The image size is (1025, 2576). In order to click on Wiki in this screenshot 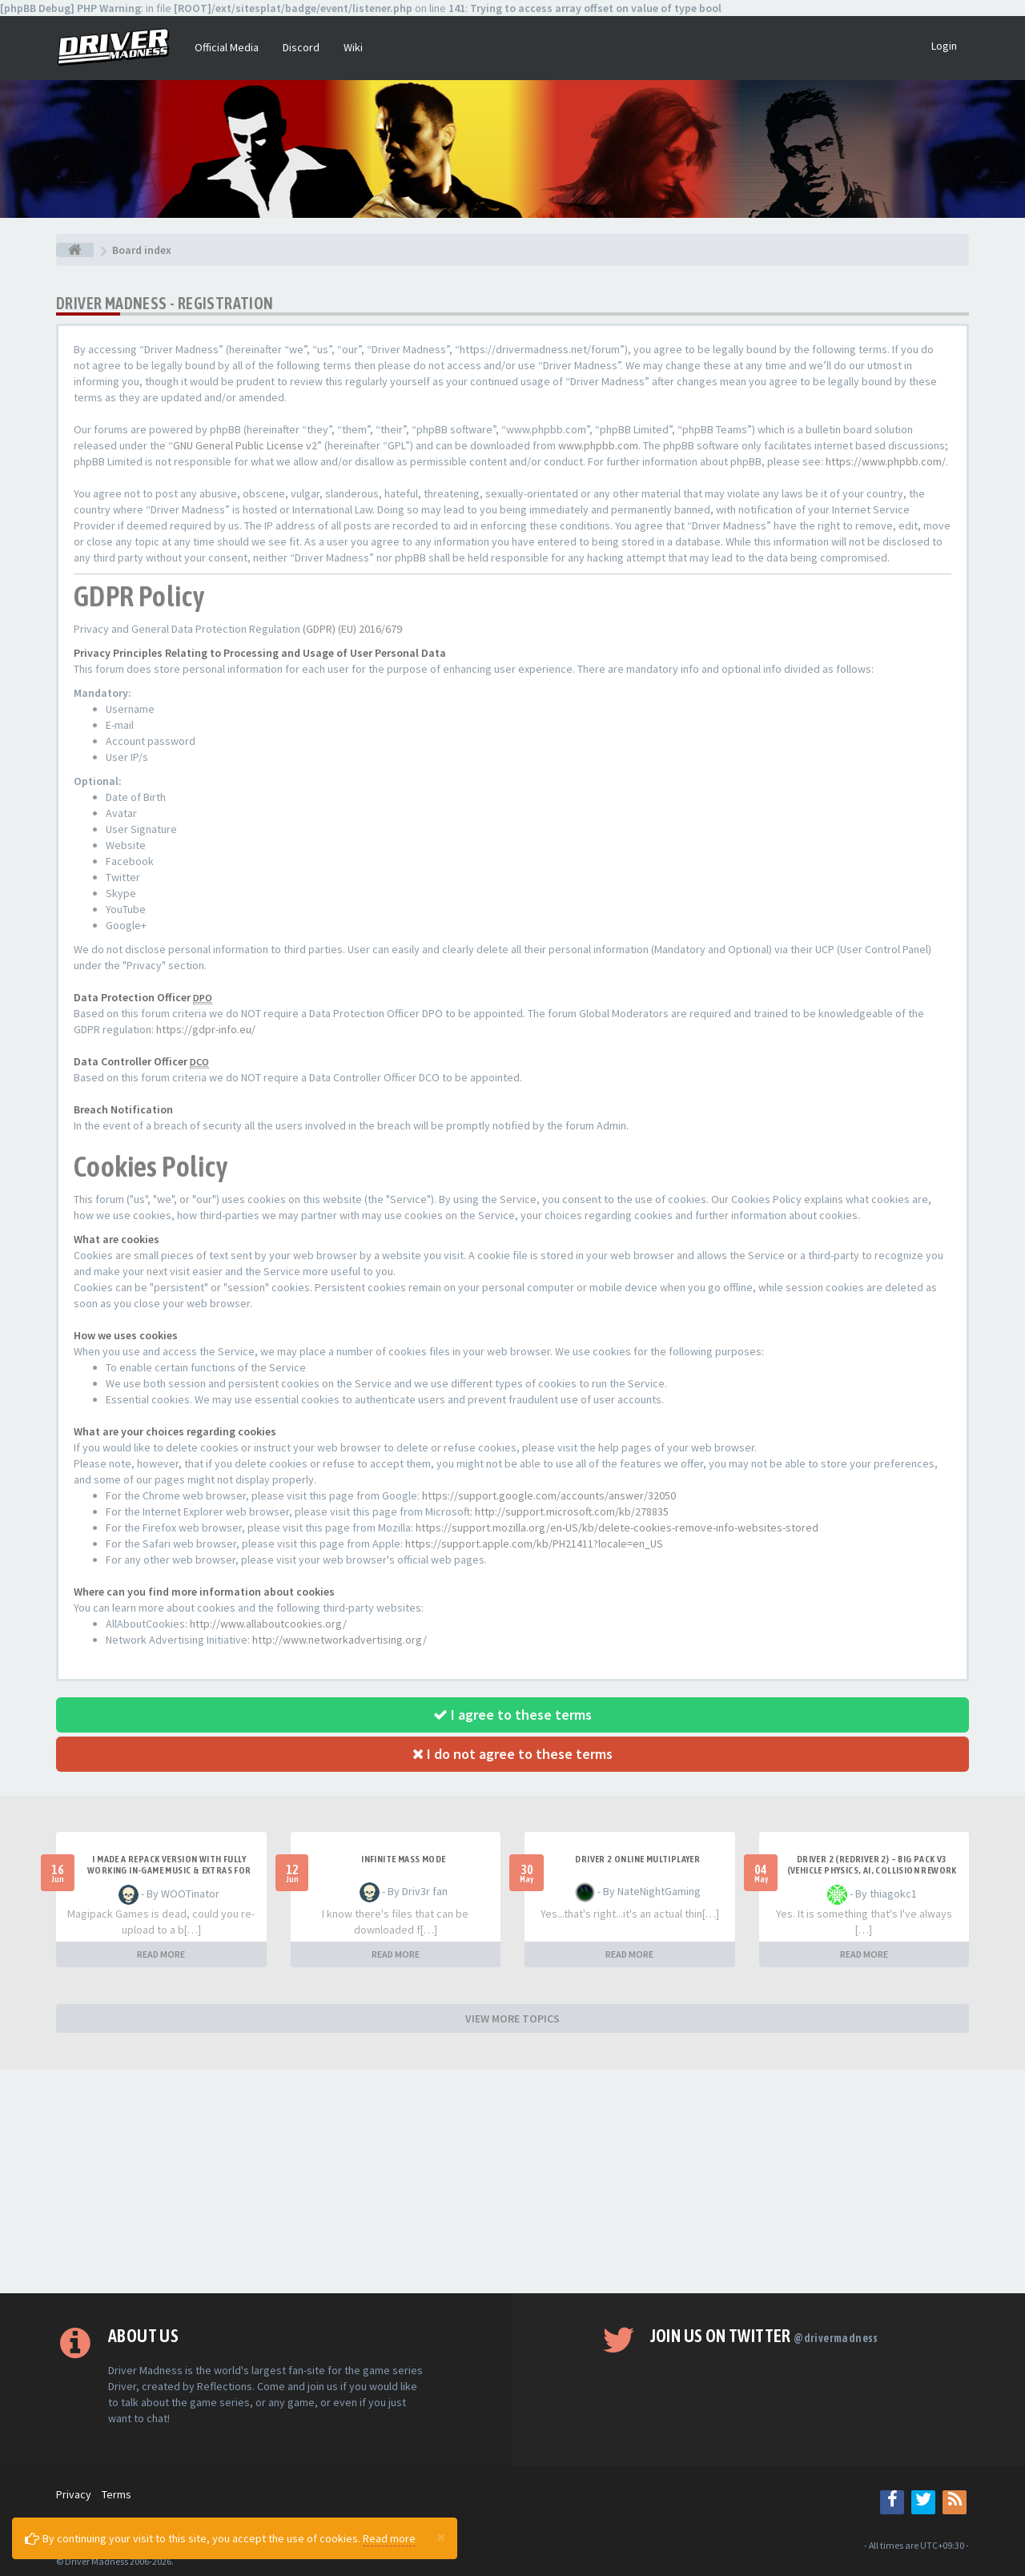, I will do `click(353, 47)`.